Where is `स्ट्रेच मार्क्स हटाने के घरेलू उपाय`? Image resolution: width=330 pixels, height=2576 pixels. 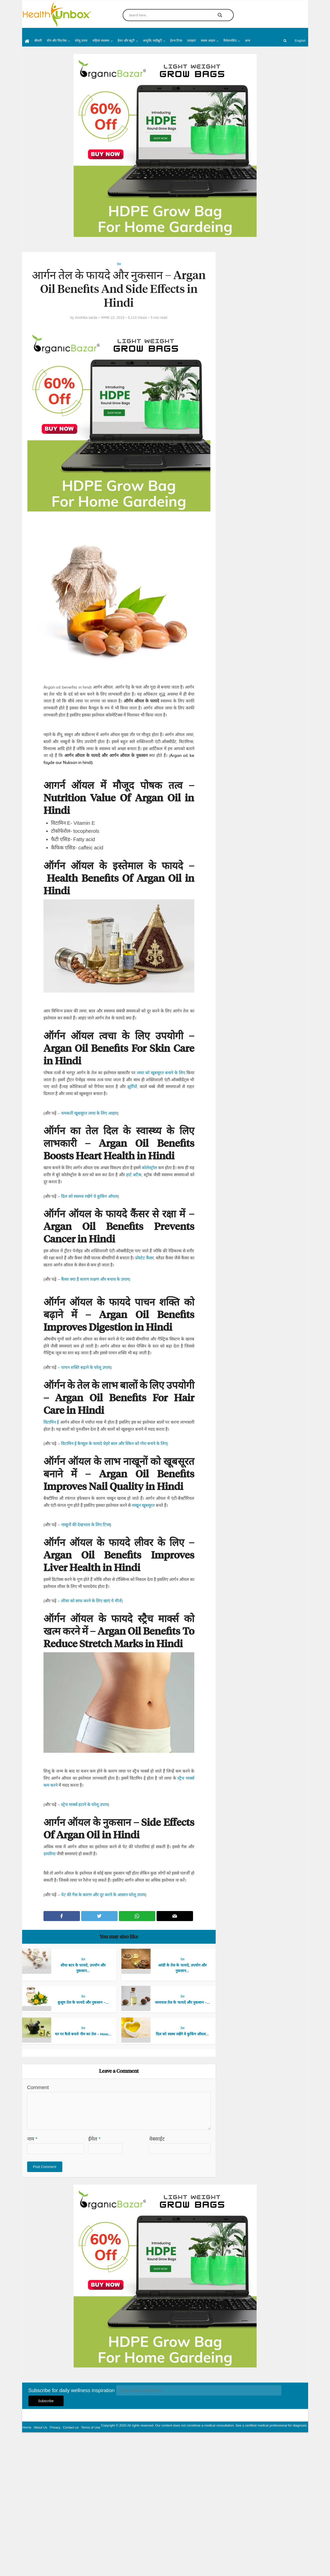
स्ट्रेच मार्क्स हटाने के घरेलू उपाय is located at coordinates (84, 1804).